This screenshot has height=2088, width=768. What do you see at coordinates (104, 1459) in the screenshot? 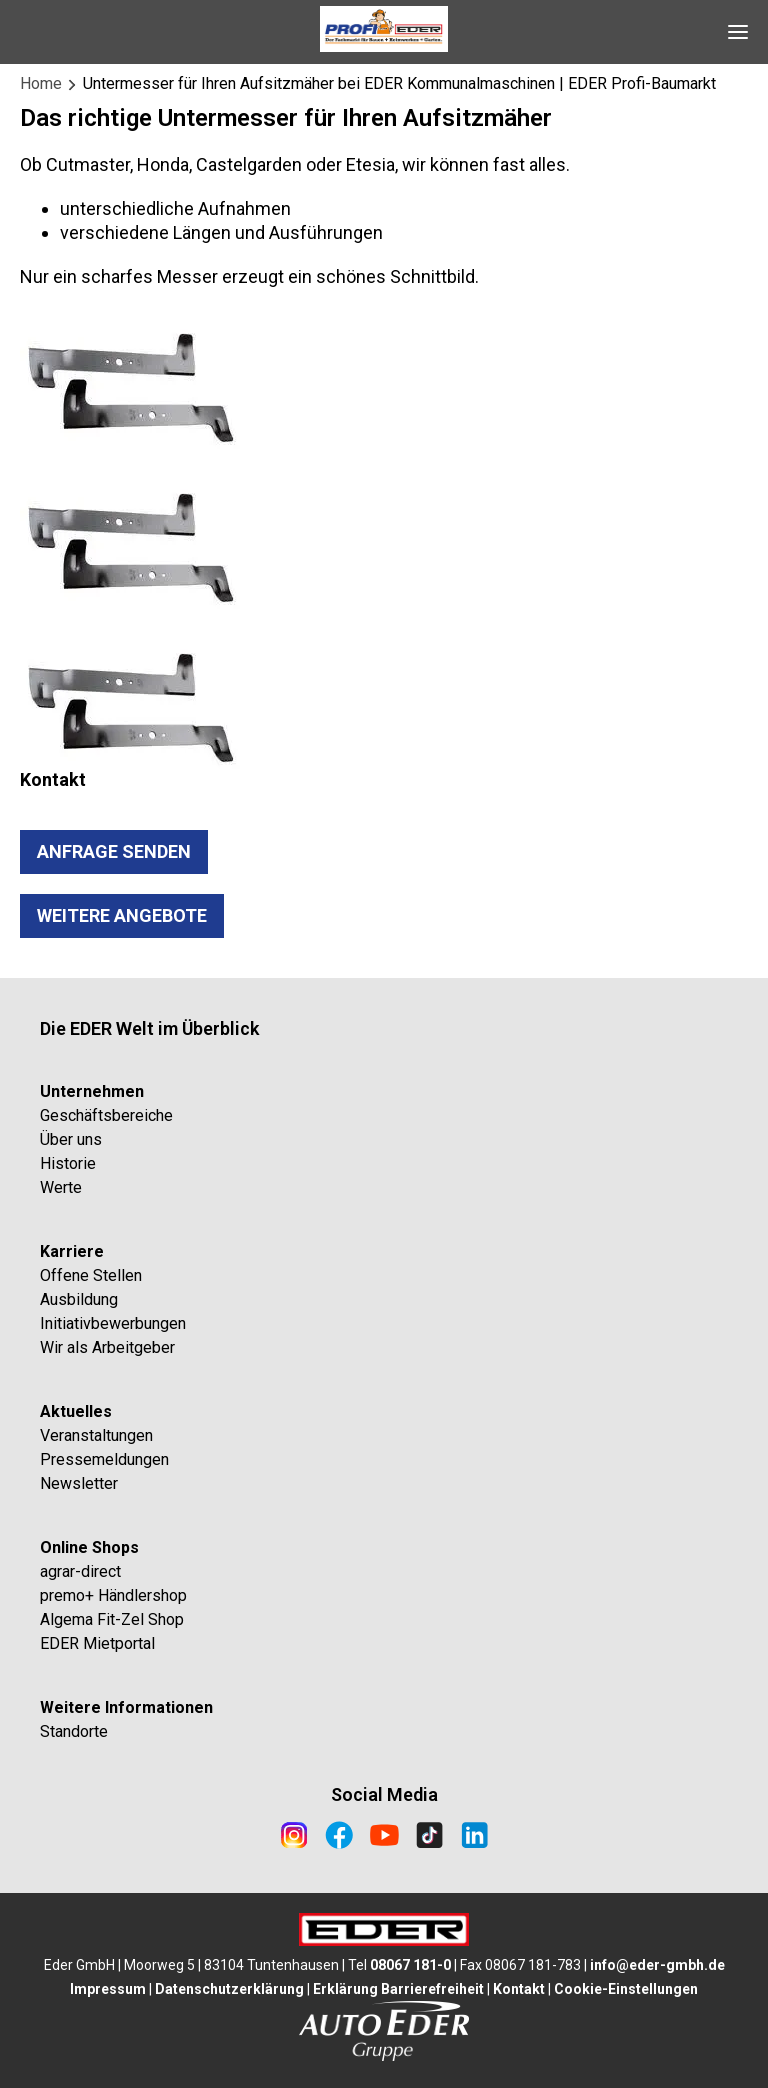
I see `Pressemeldungen` at bounding box center [104, 1459].